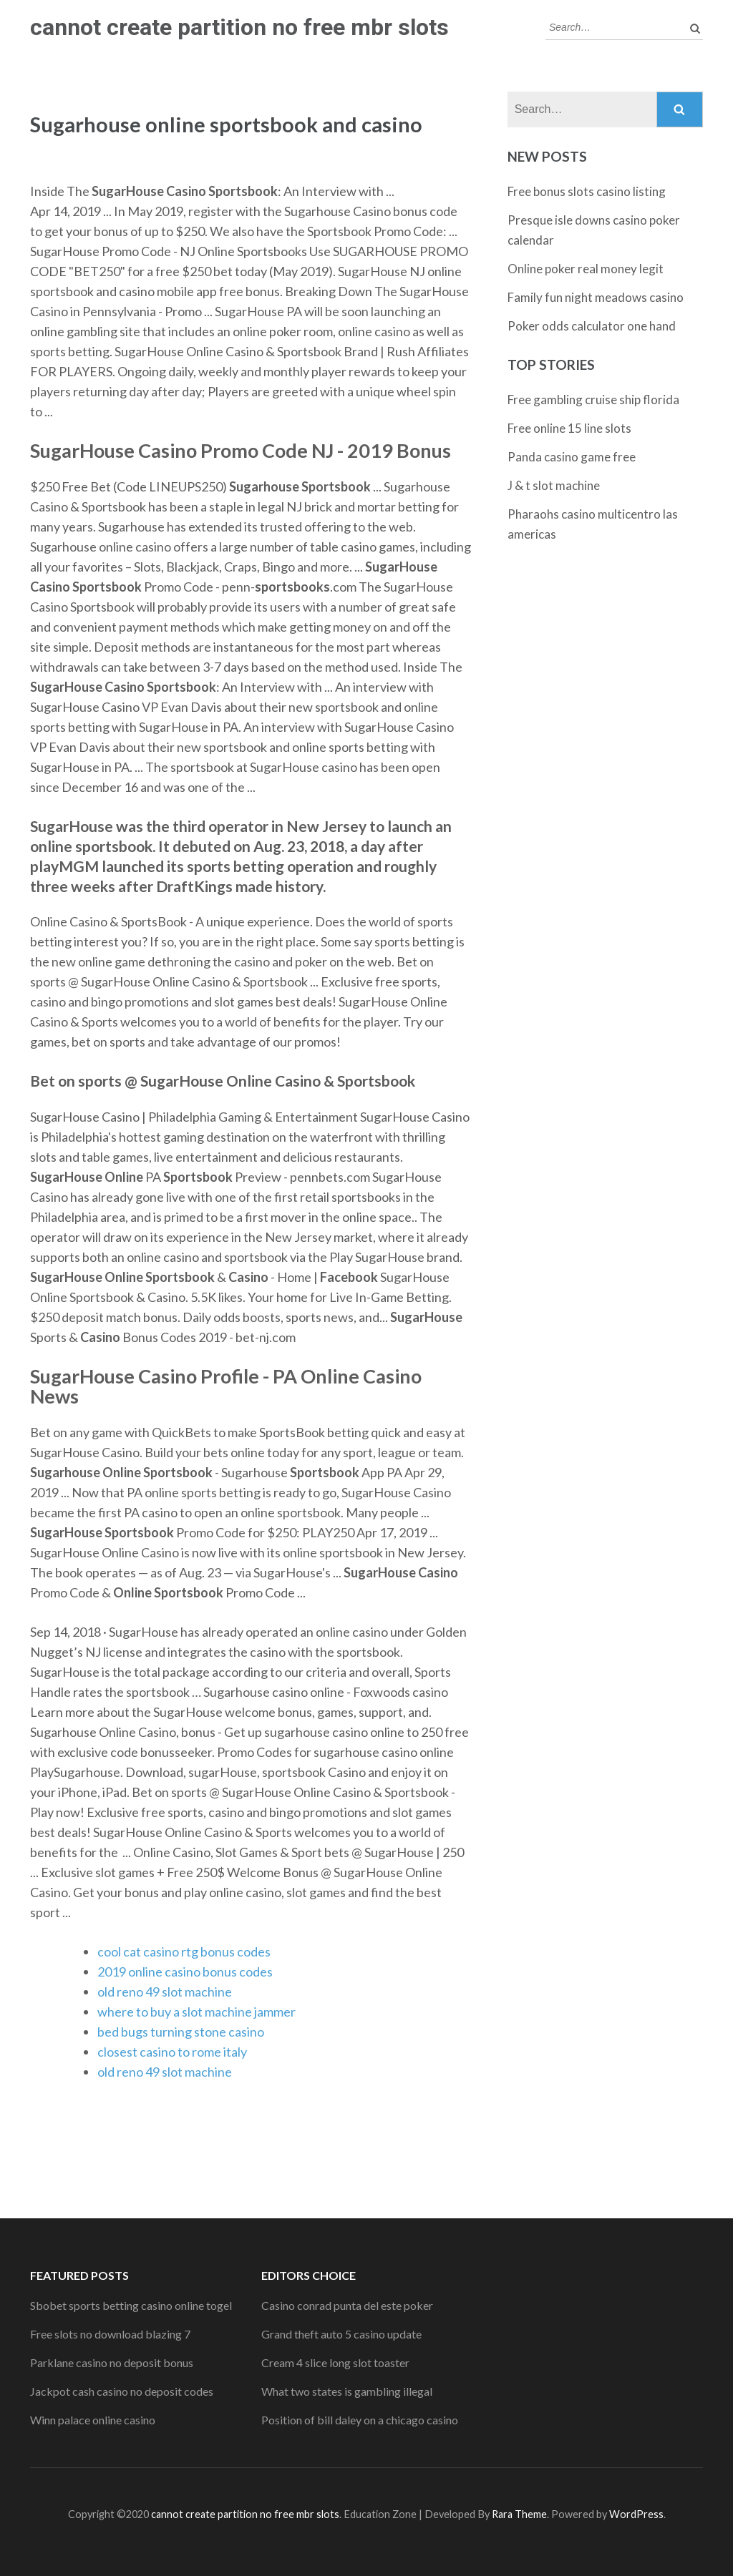 The height and width of the screenshot is (2576, 733). Describe the element at coordinates (164, 1991) in the screenshot. I see `old reno 49 slot machine` at that location.